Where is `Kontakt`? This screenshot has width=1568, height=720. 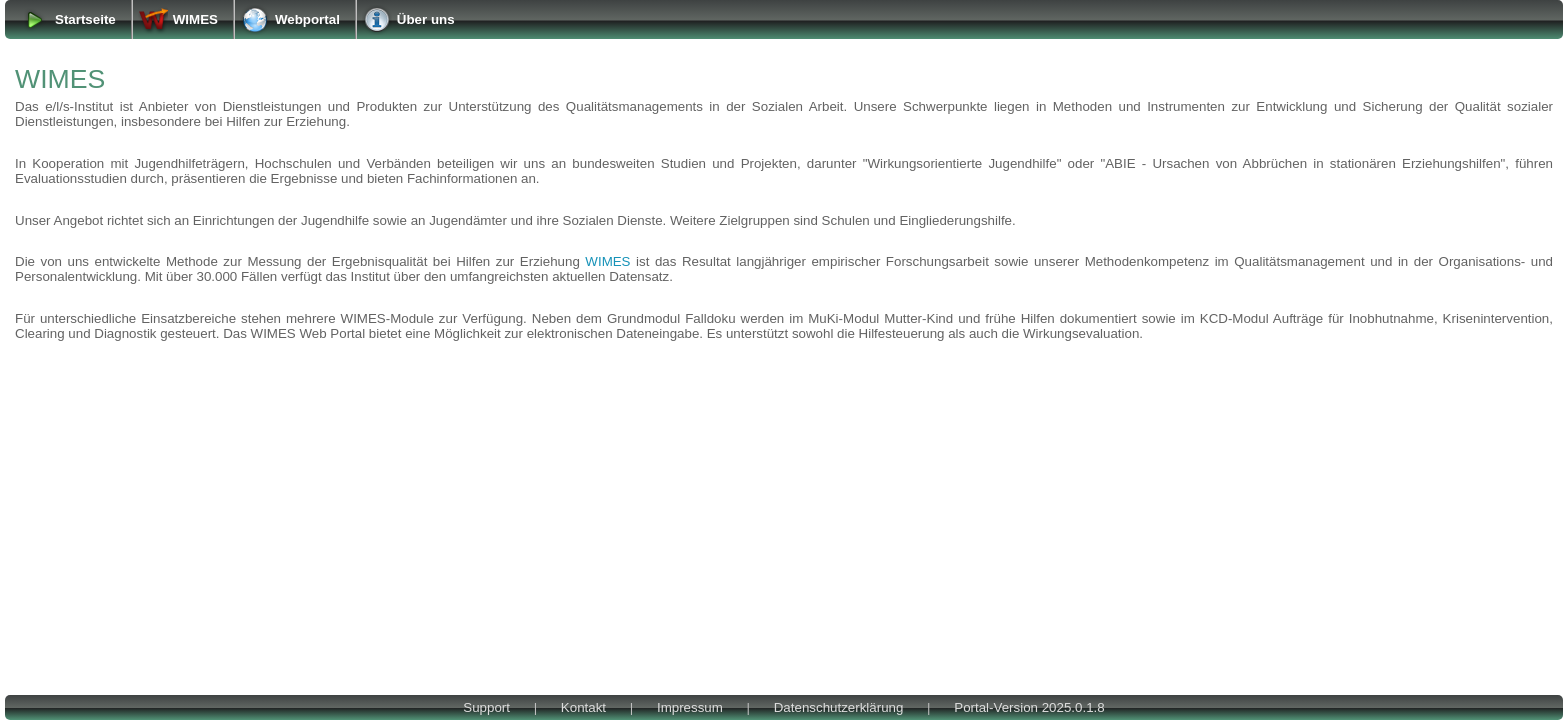
Kontakt is located at coordinates (583, 707).